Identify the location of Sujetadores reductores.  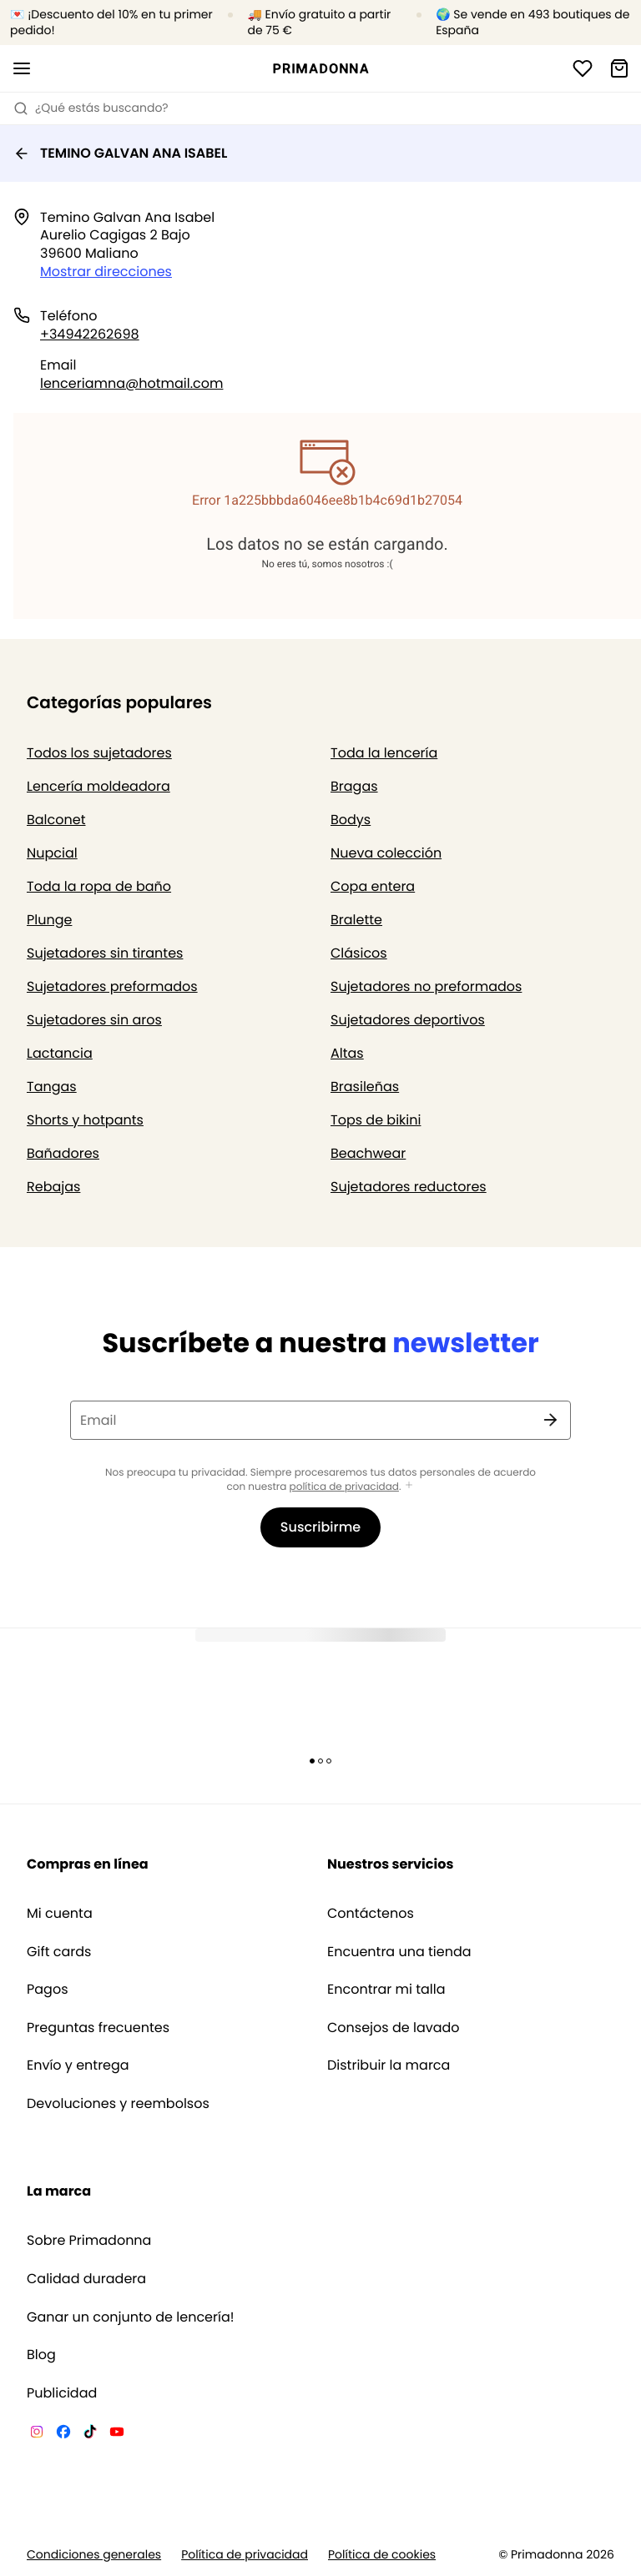
(409, 1186).